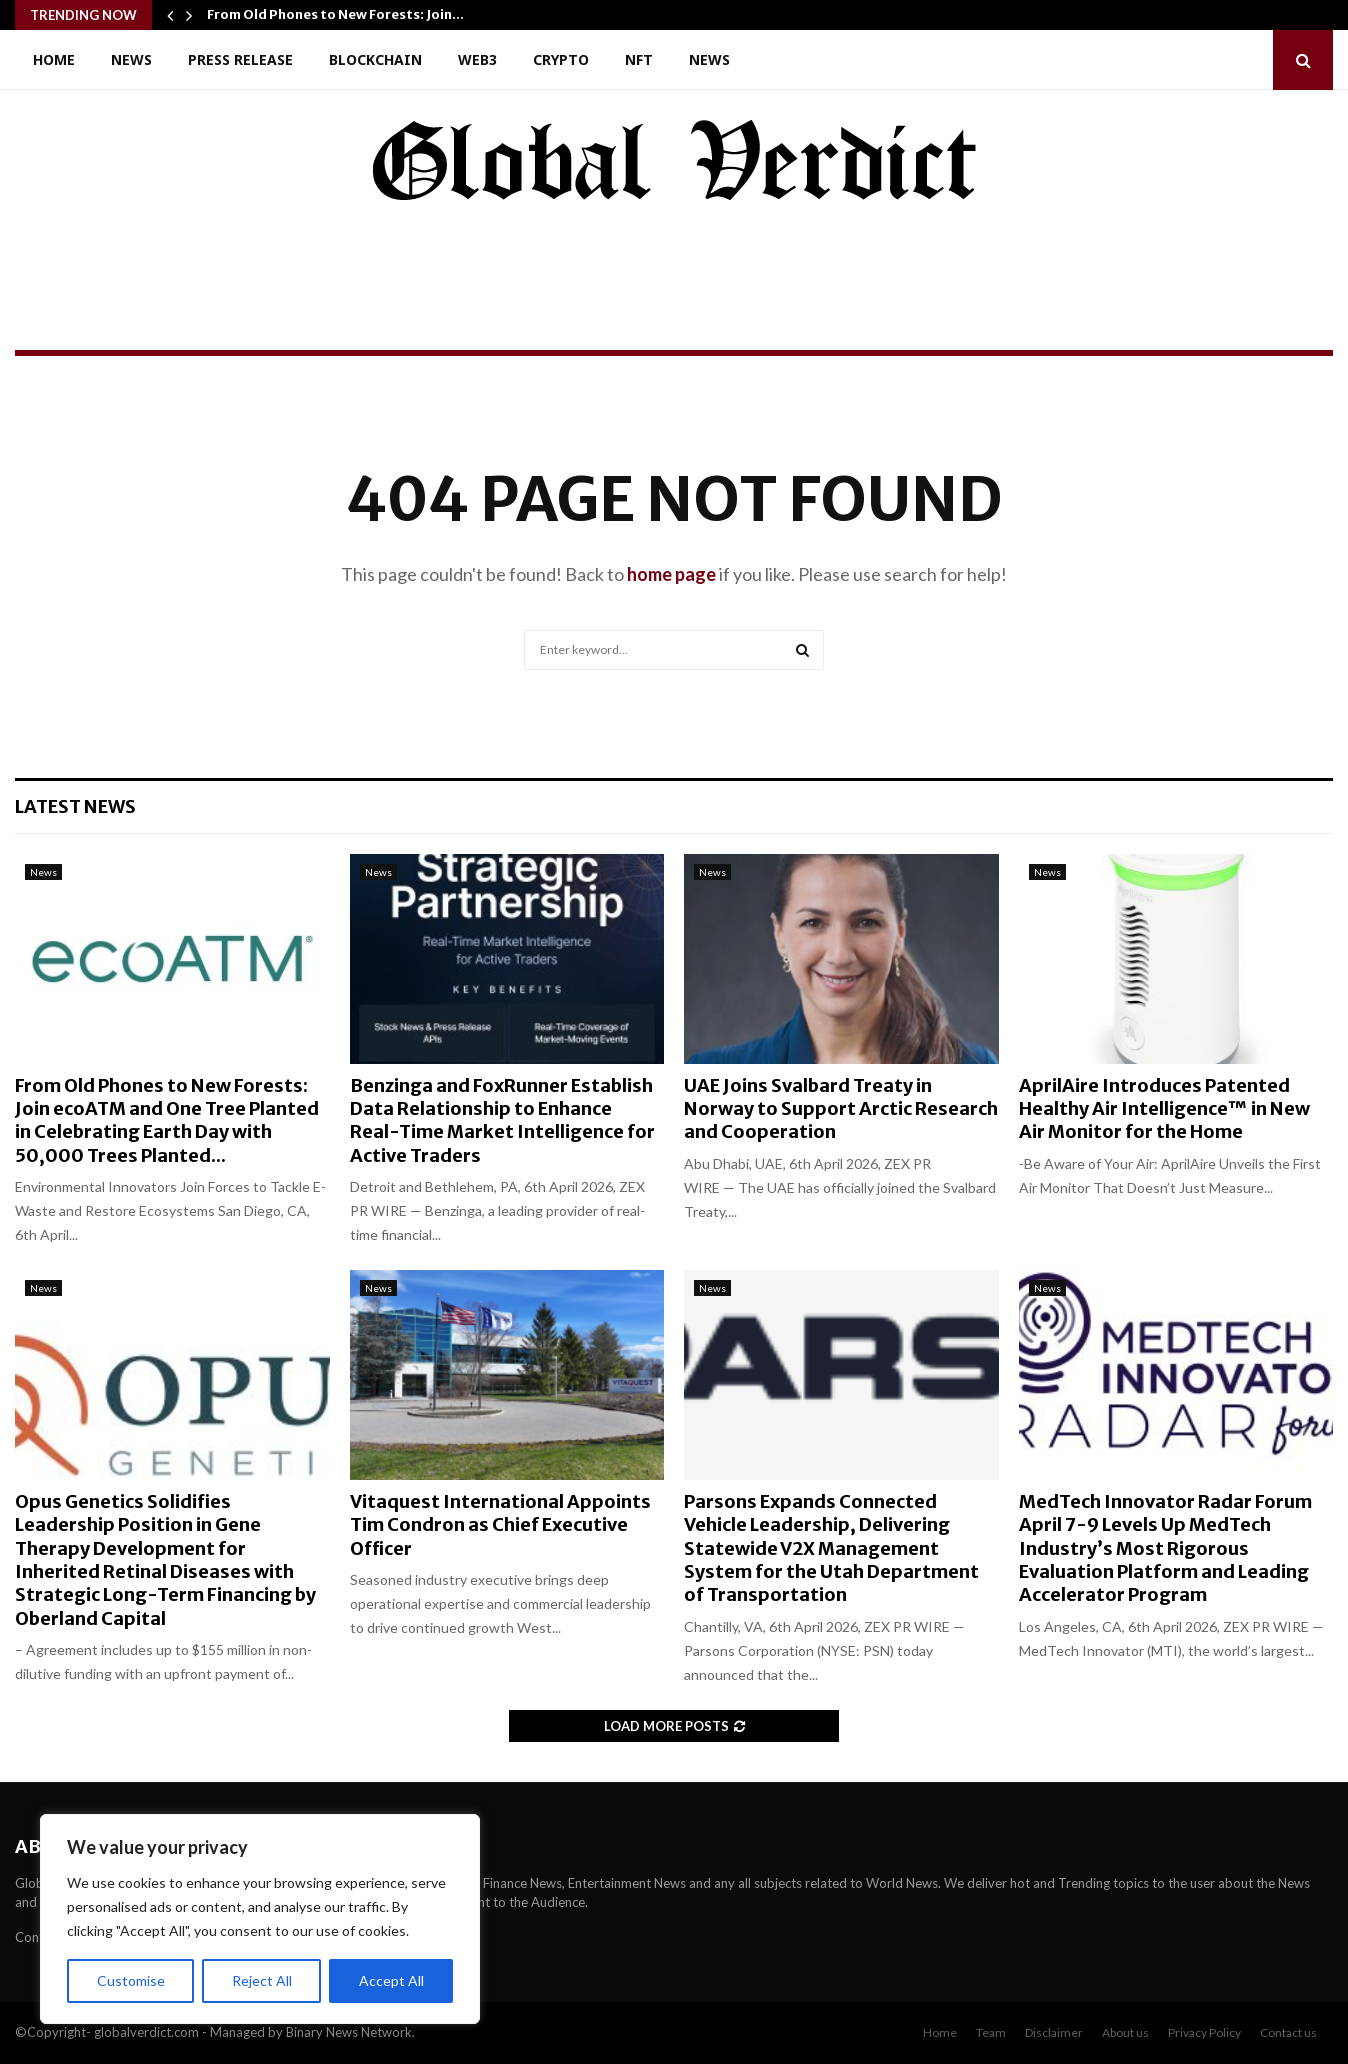  Describe the element at coordinates (500, 1525) in the screenshot. I see `Vitaquest International Appoints Tim Condron as Chief Executive Officer` at that location.